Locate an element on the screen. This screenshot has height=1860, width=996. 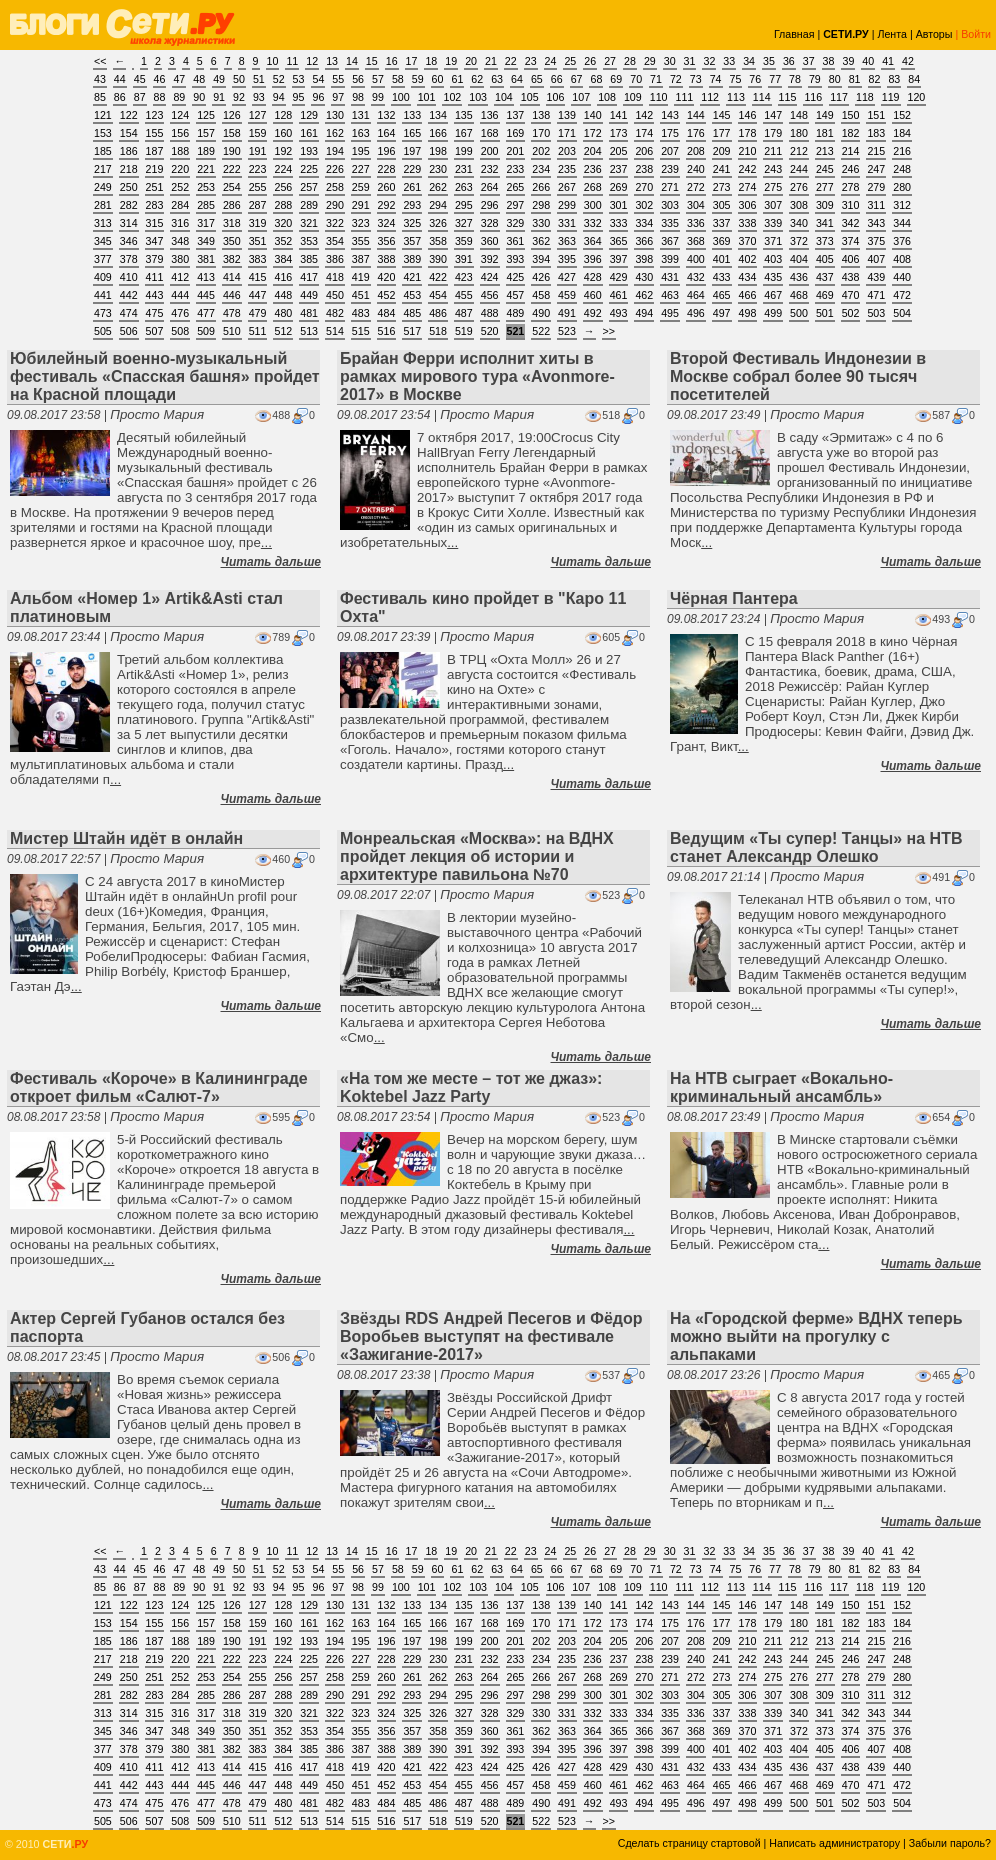
179 is located at coordinates (773, 133).